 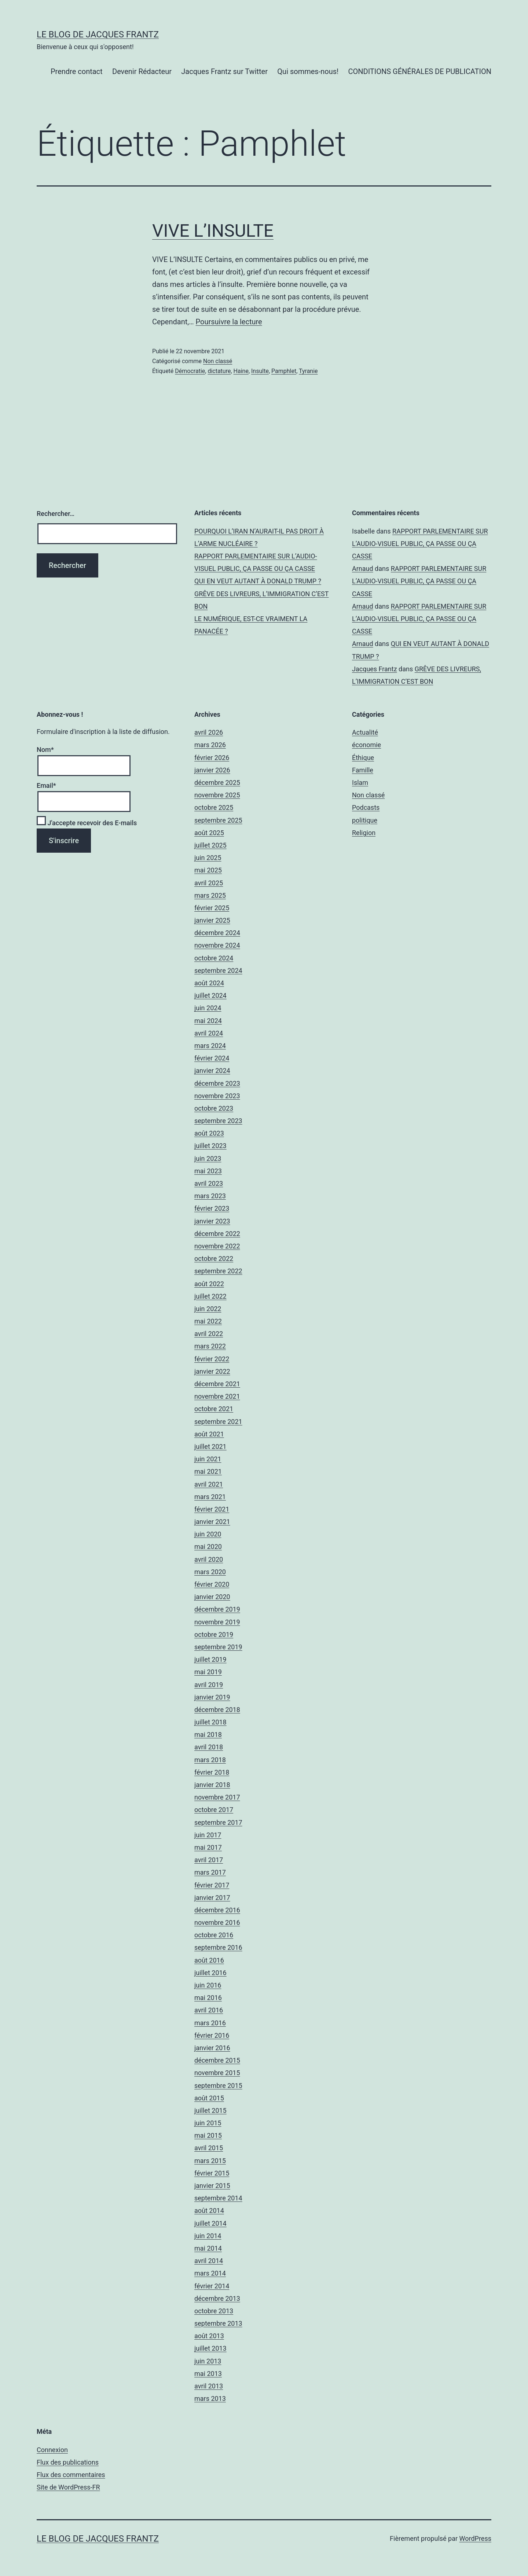 What do you see at coordinates (208, 870) in the screenshot?
I see `mai 2025` at bounding box center [208, 870].